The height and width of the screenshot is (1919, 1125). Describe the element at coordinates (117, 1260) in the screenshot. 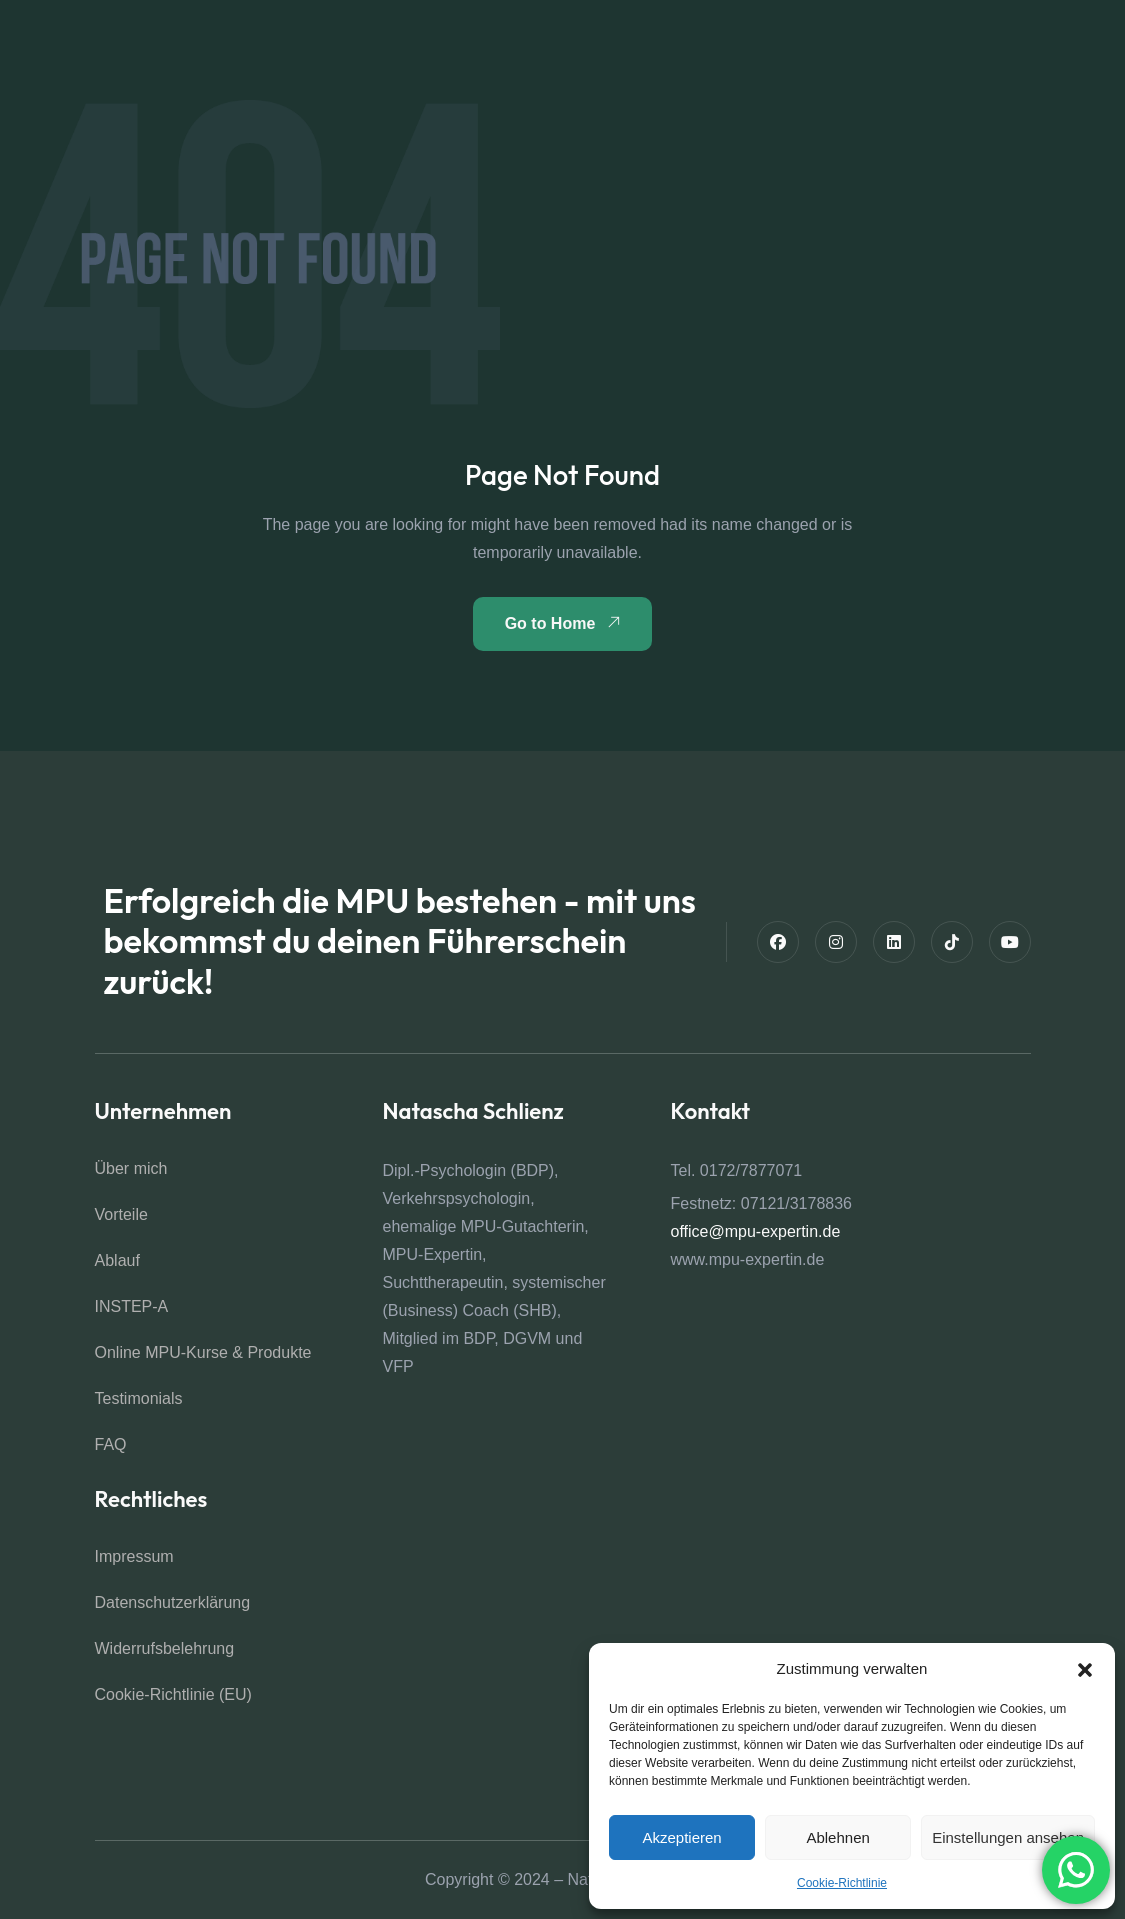

I see `Ablauf` at that location.